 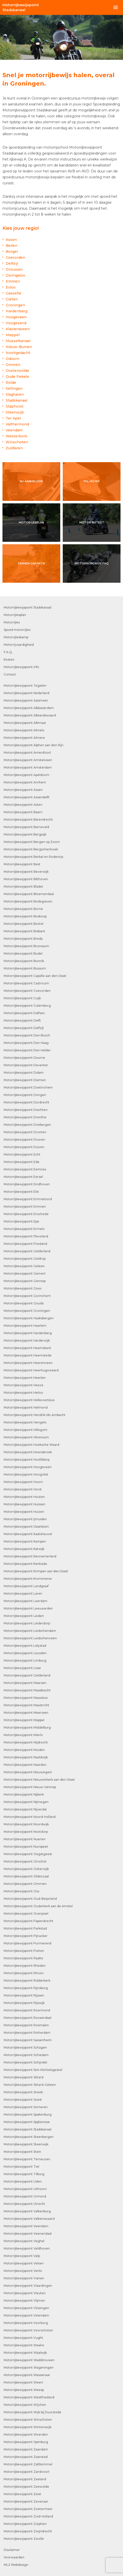 I want to click on Motorrijbewijspoint Oud-Beijerland, so click(x=30, y=1898).